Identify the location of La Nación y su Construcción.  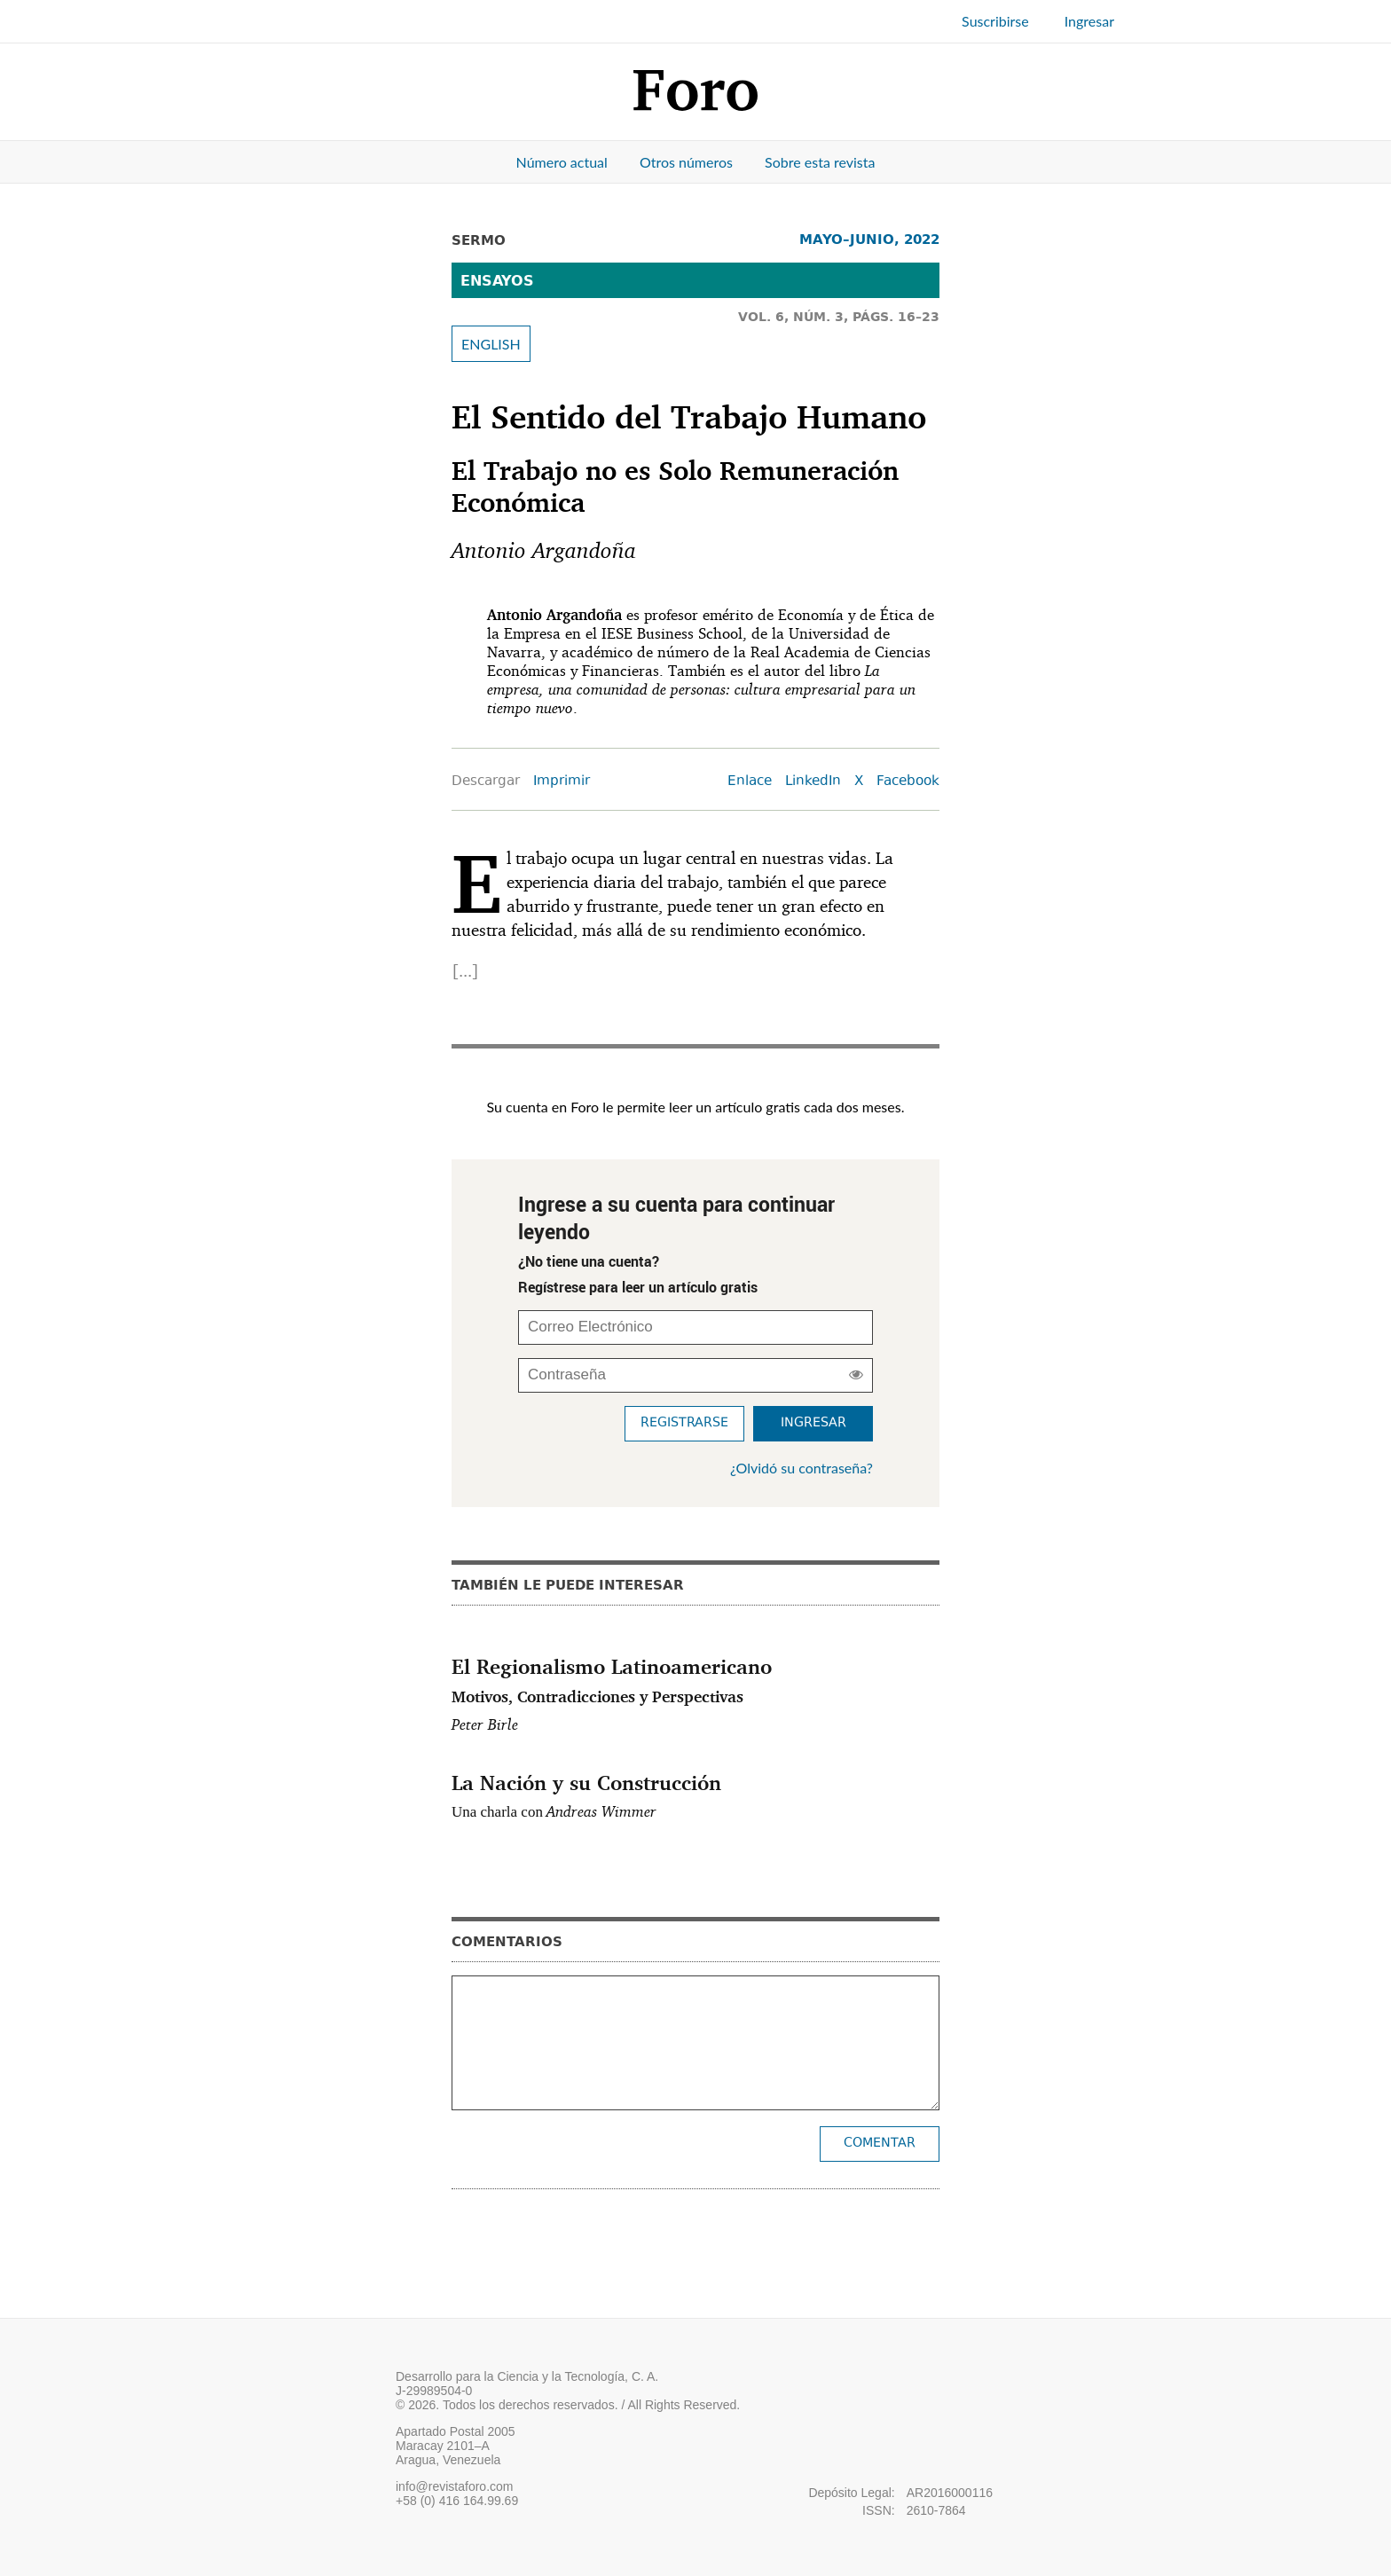
(586, 1782).